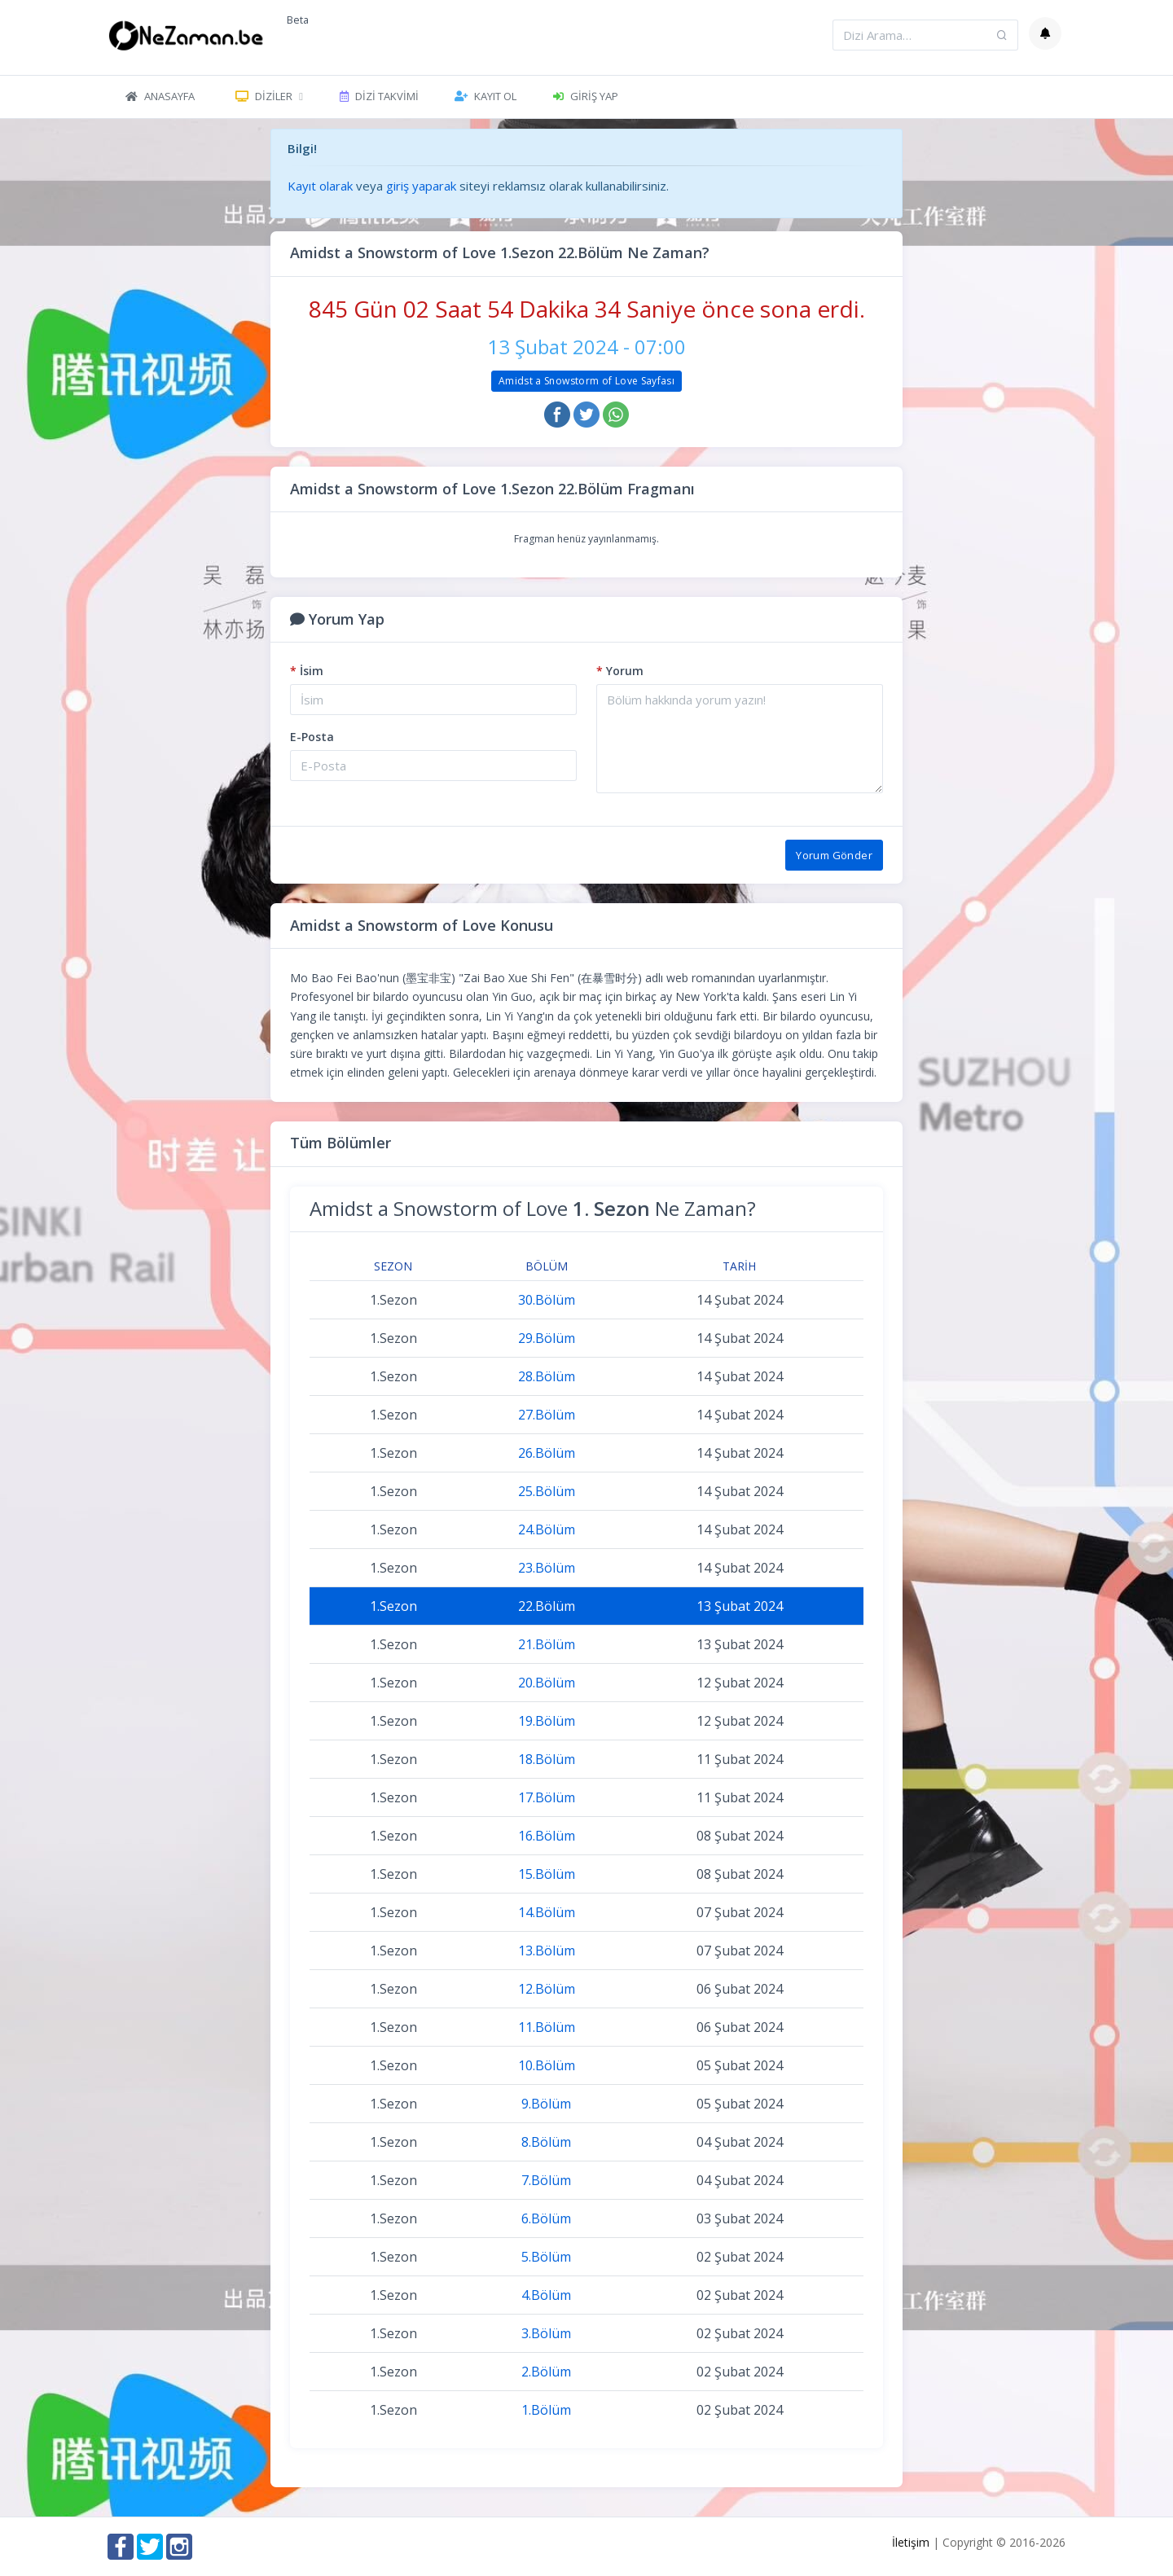  I want to click on 7.Bölüm, so click(546, 2180).